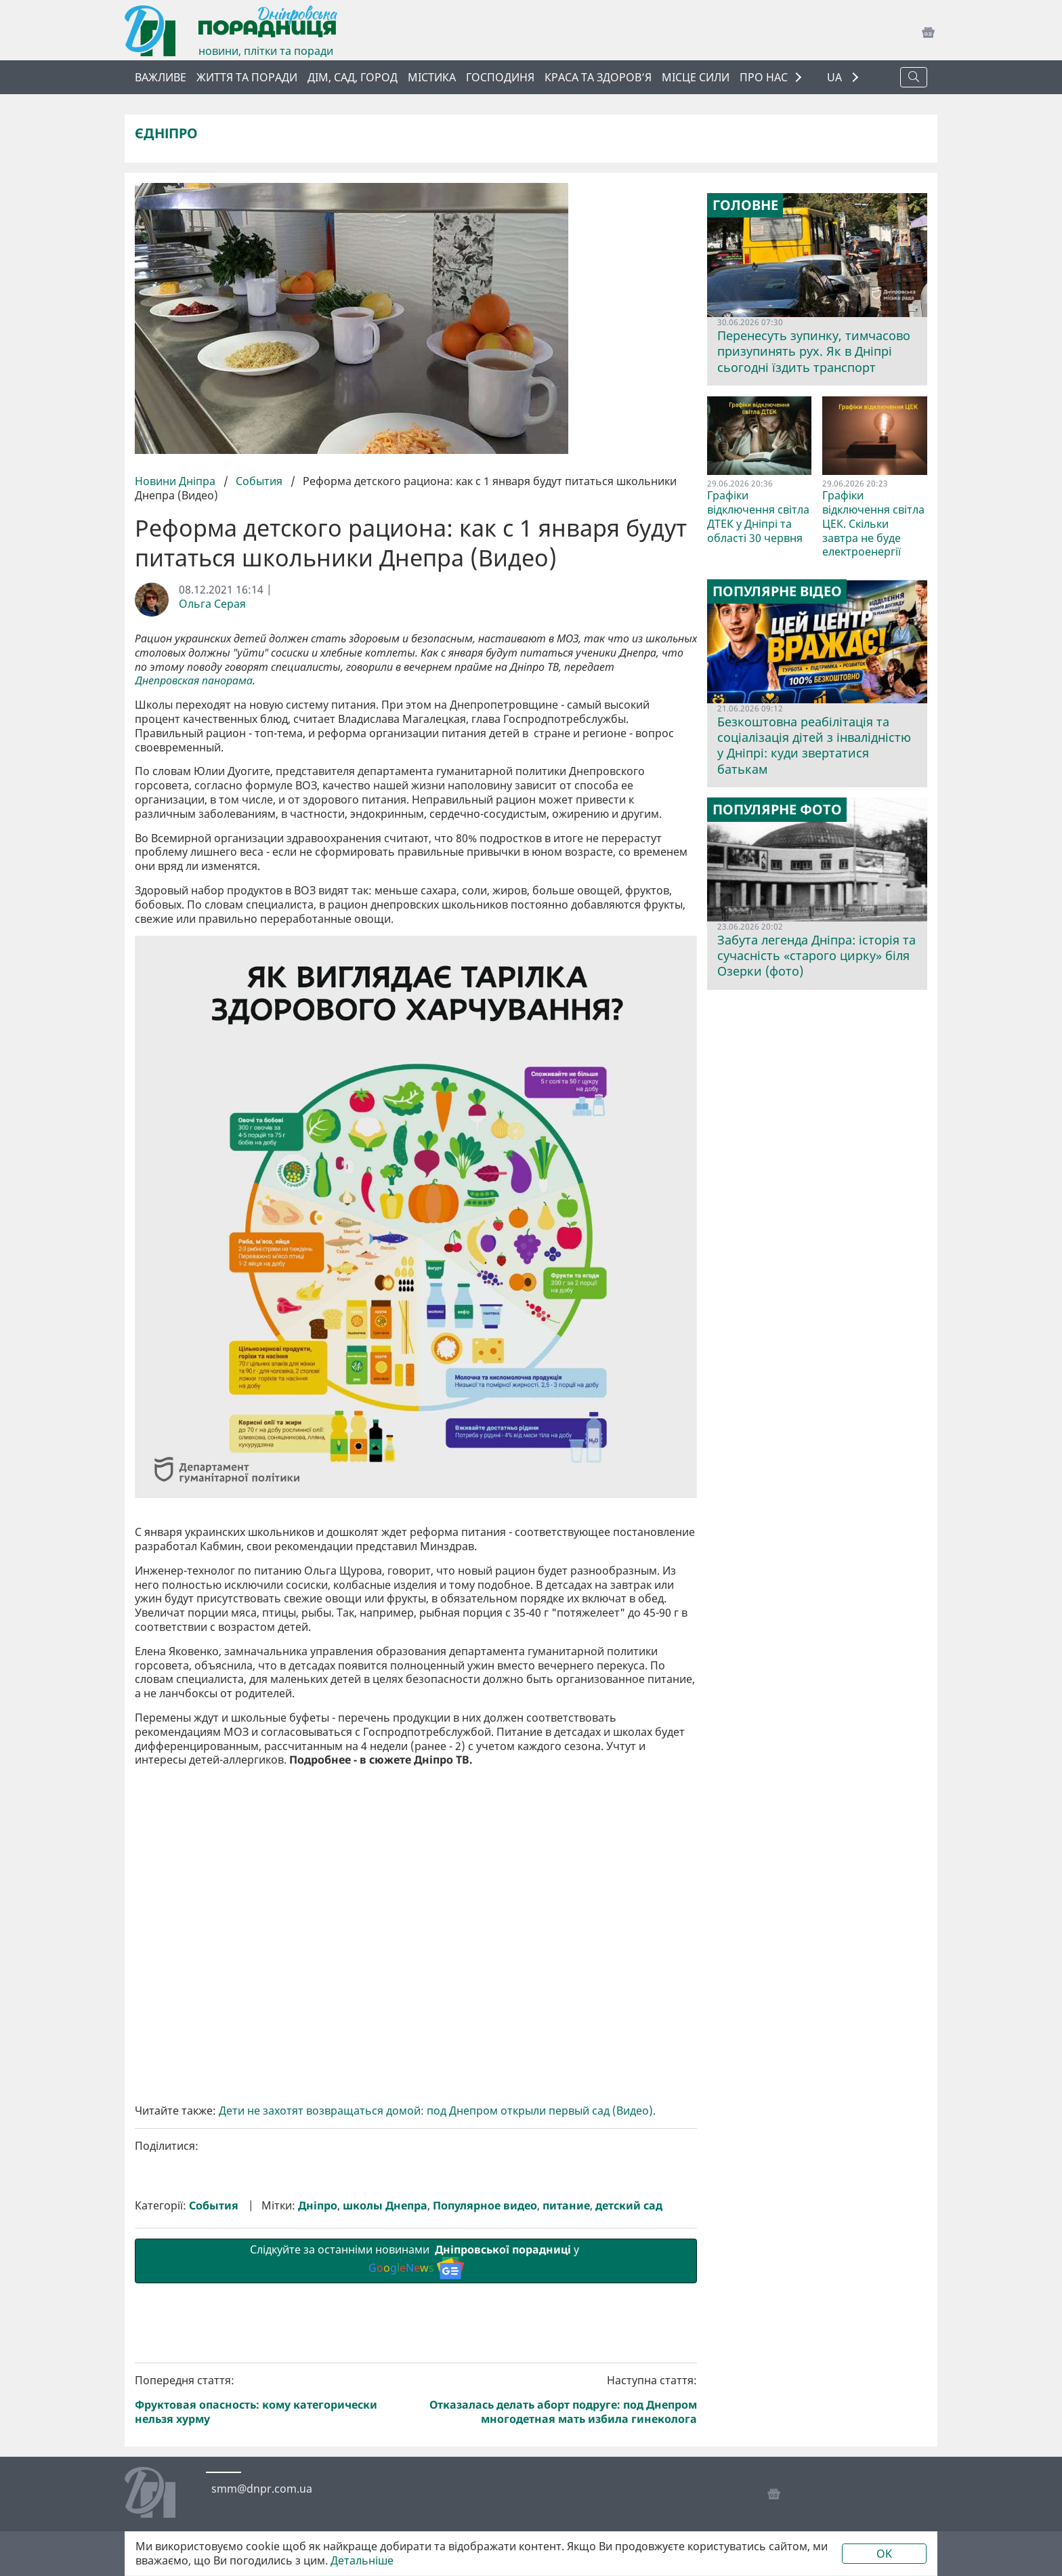  Describe the element at coordinates (362, 2561) in the screenshot. I see `Детальніше` at that location.